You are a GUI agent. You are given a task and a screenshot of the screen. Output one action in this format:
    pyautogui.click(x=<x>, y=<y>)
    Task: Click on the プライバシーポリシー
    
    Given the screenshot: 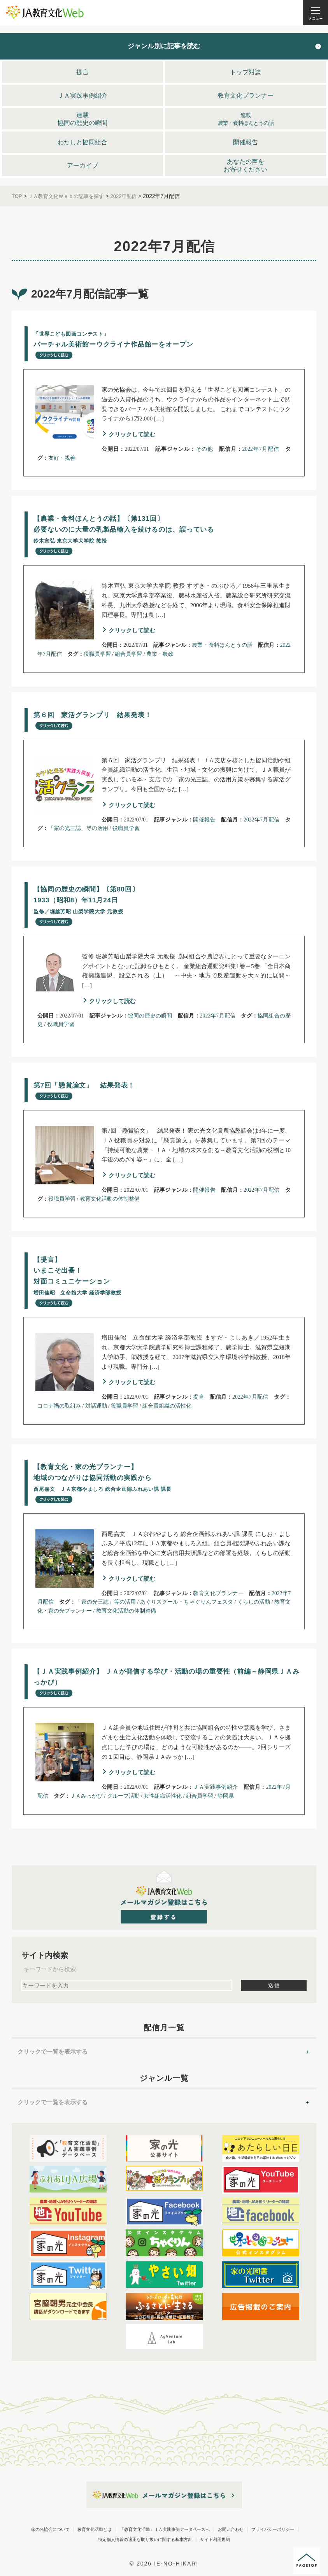 What is the action you would take?
    pyautogui.click(x=116, y=2540)
    